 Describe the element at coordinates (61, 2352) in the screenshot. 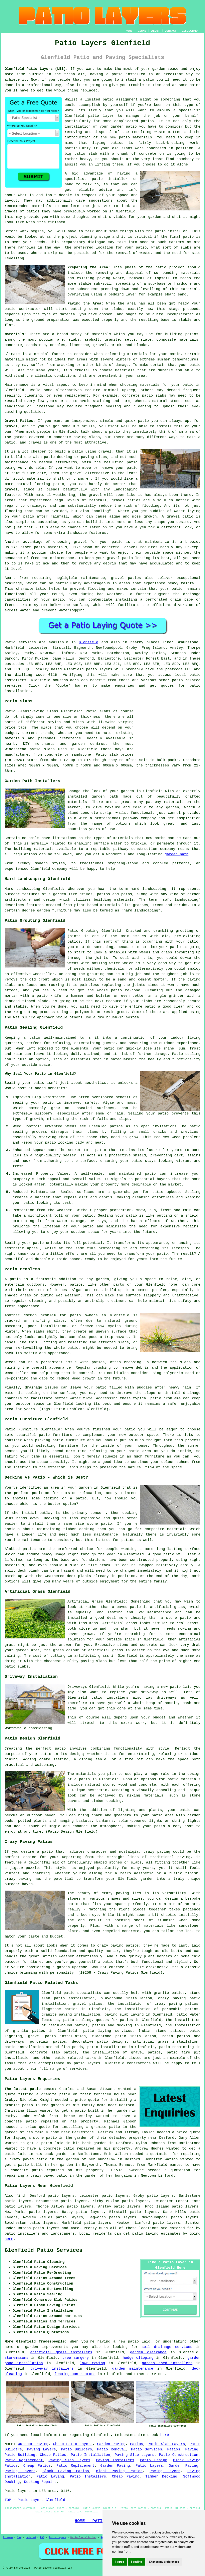

I see `artificial grass installers` at that location.